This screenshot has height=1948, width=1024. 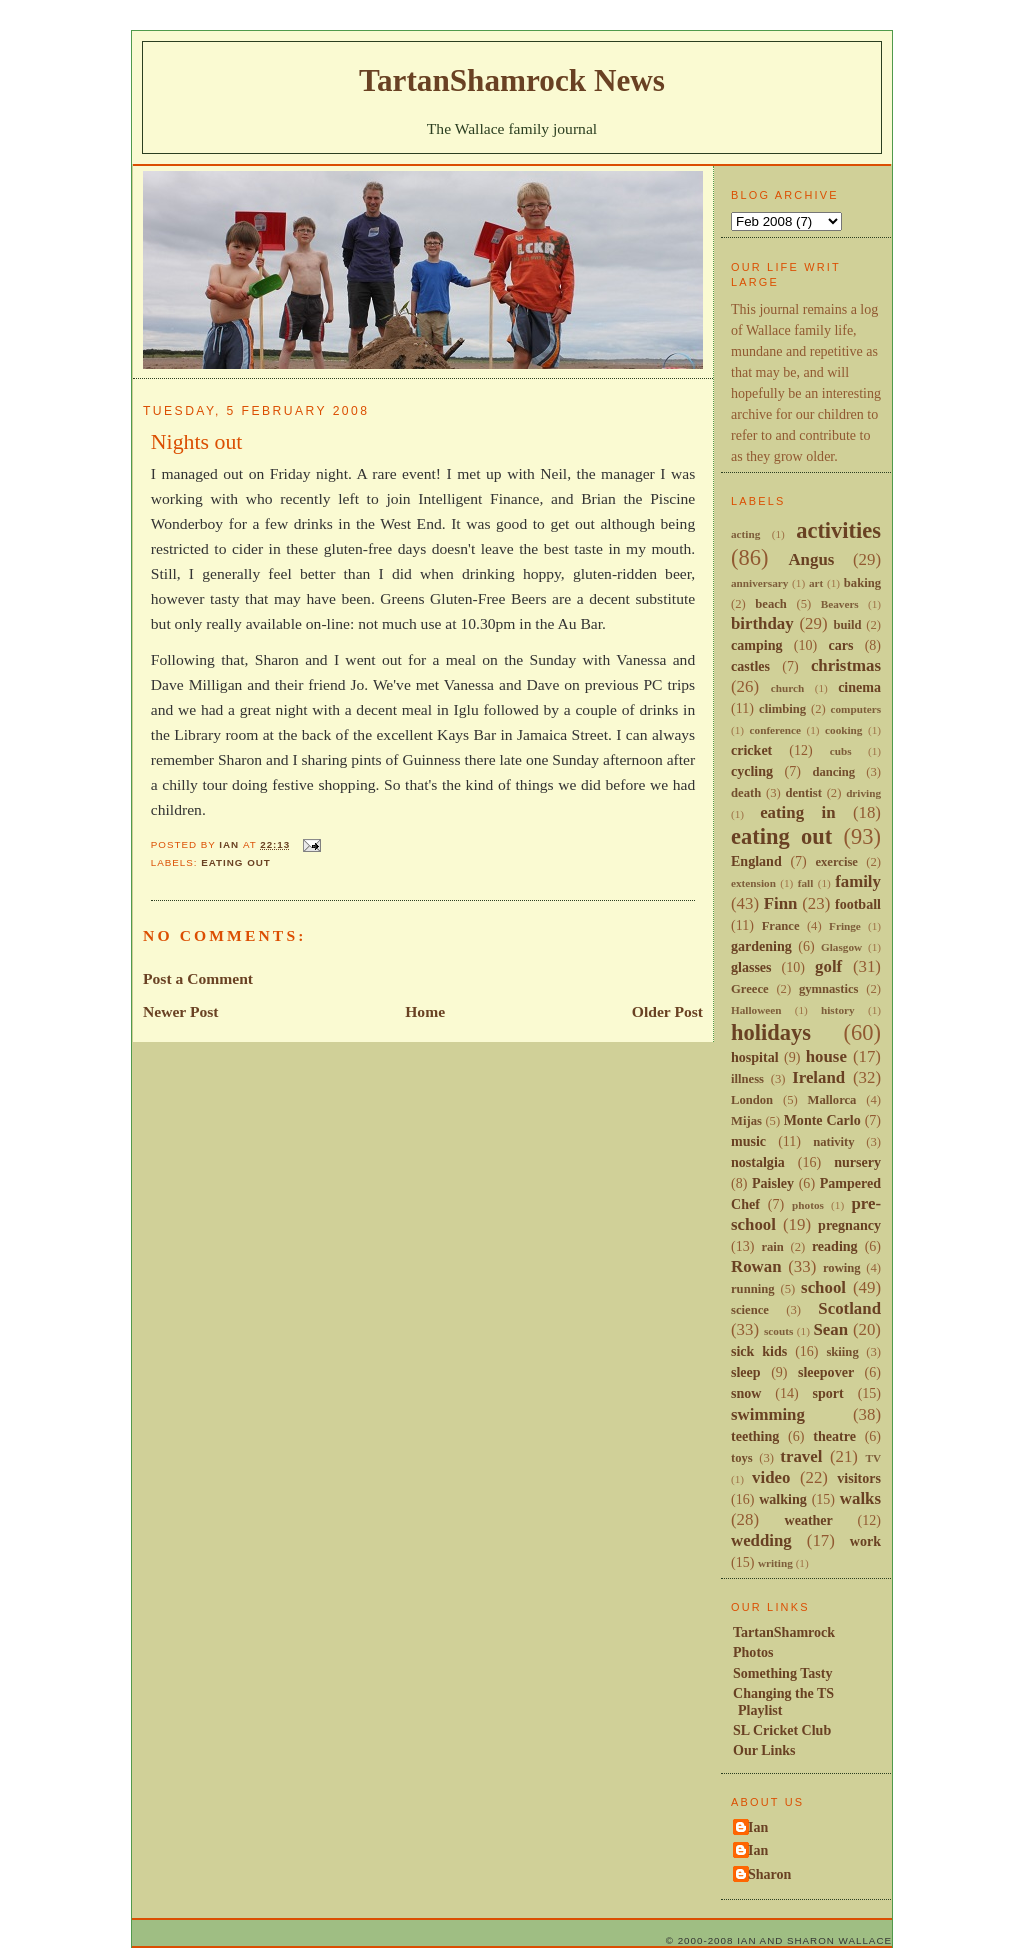 What do you see at coordinates (746, 1372) in the screenshot?
I see `sleep` at bounding box center [746, 1372].